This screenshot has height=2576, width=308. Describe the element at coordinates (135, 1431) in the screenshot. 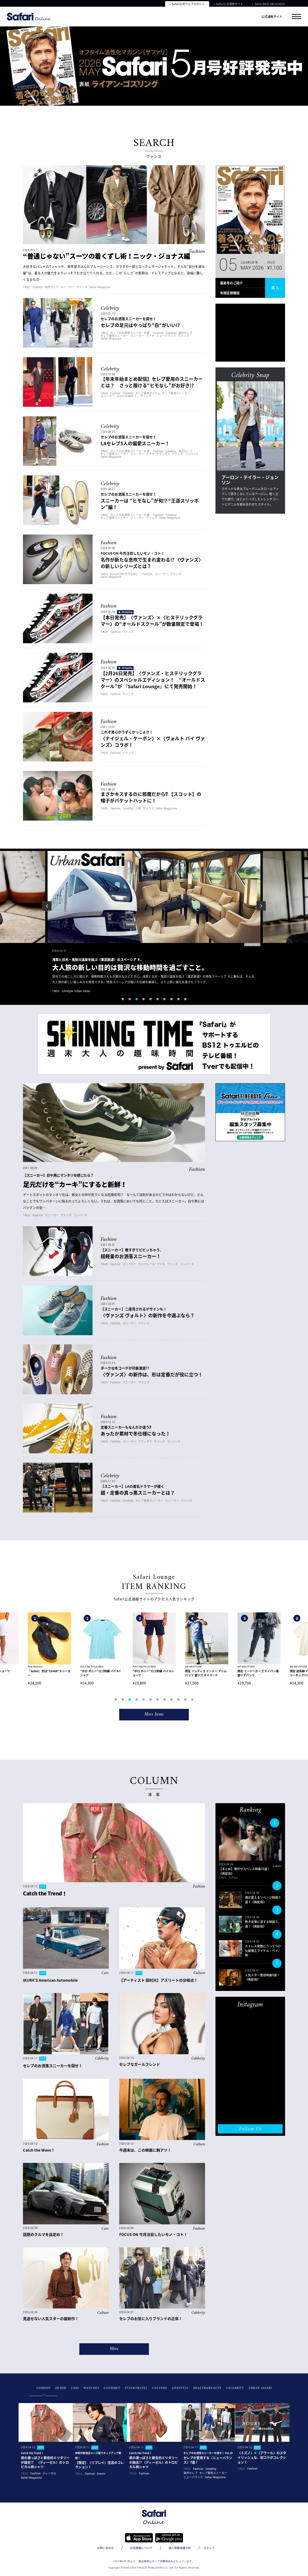

I see `あったか素材で冬仕様になった！` at that location.